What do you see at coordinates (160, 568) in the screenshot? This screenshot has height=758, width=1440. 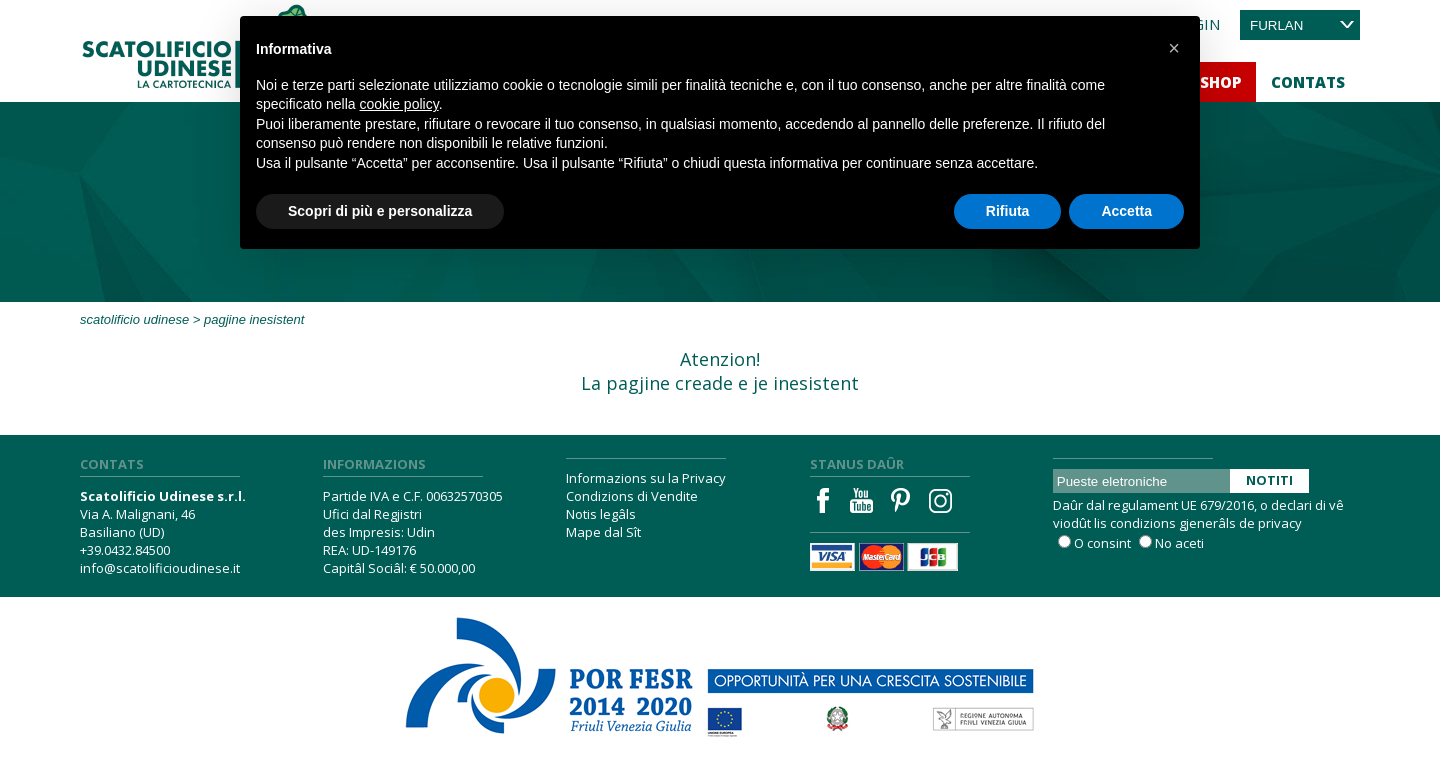 I see `info@scatolificioudinese.it` at bounding box center [160, 568].